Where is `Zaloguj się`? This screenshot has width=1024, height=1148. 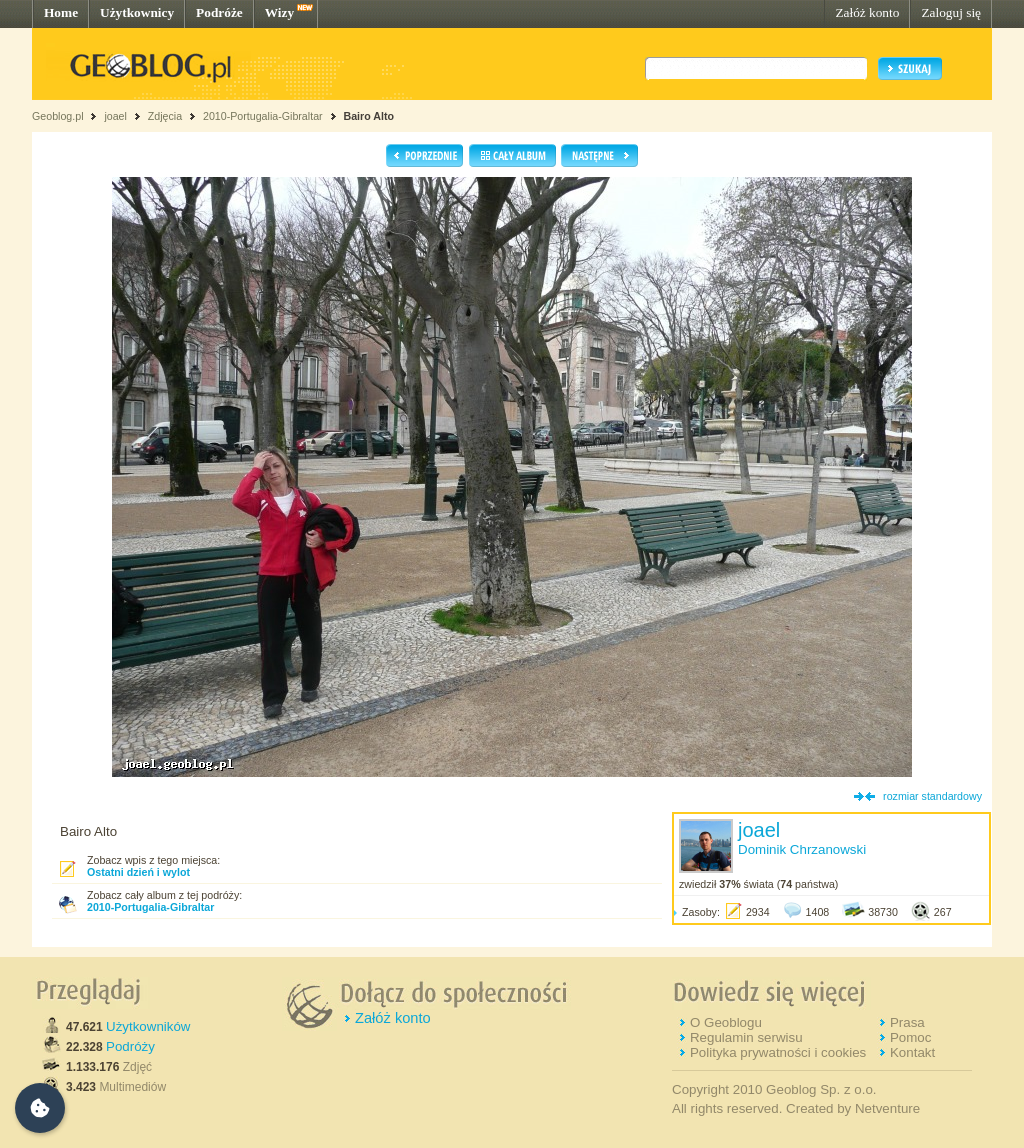 Zaloguj się is located at coordinates (951, 12).